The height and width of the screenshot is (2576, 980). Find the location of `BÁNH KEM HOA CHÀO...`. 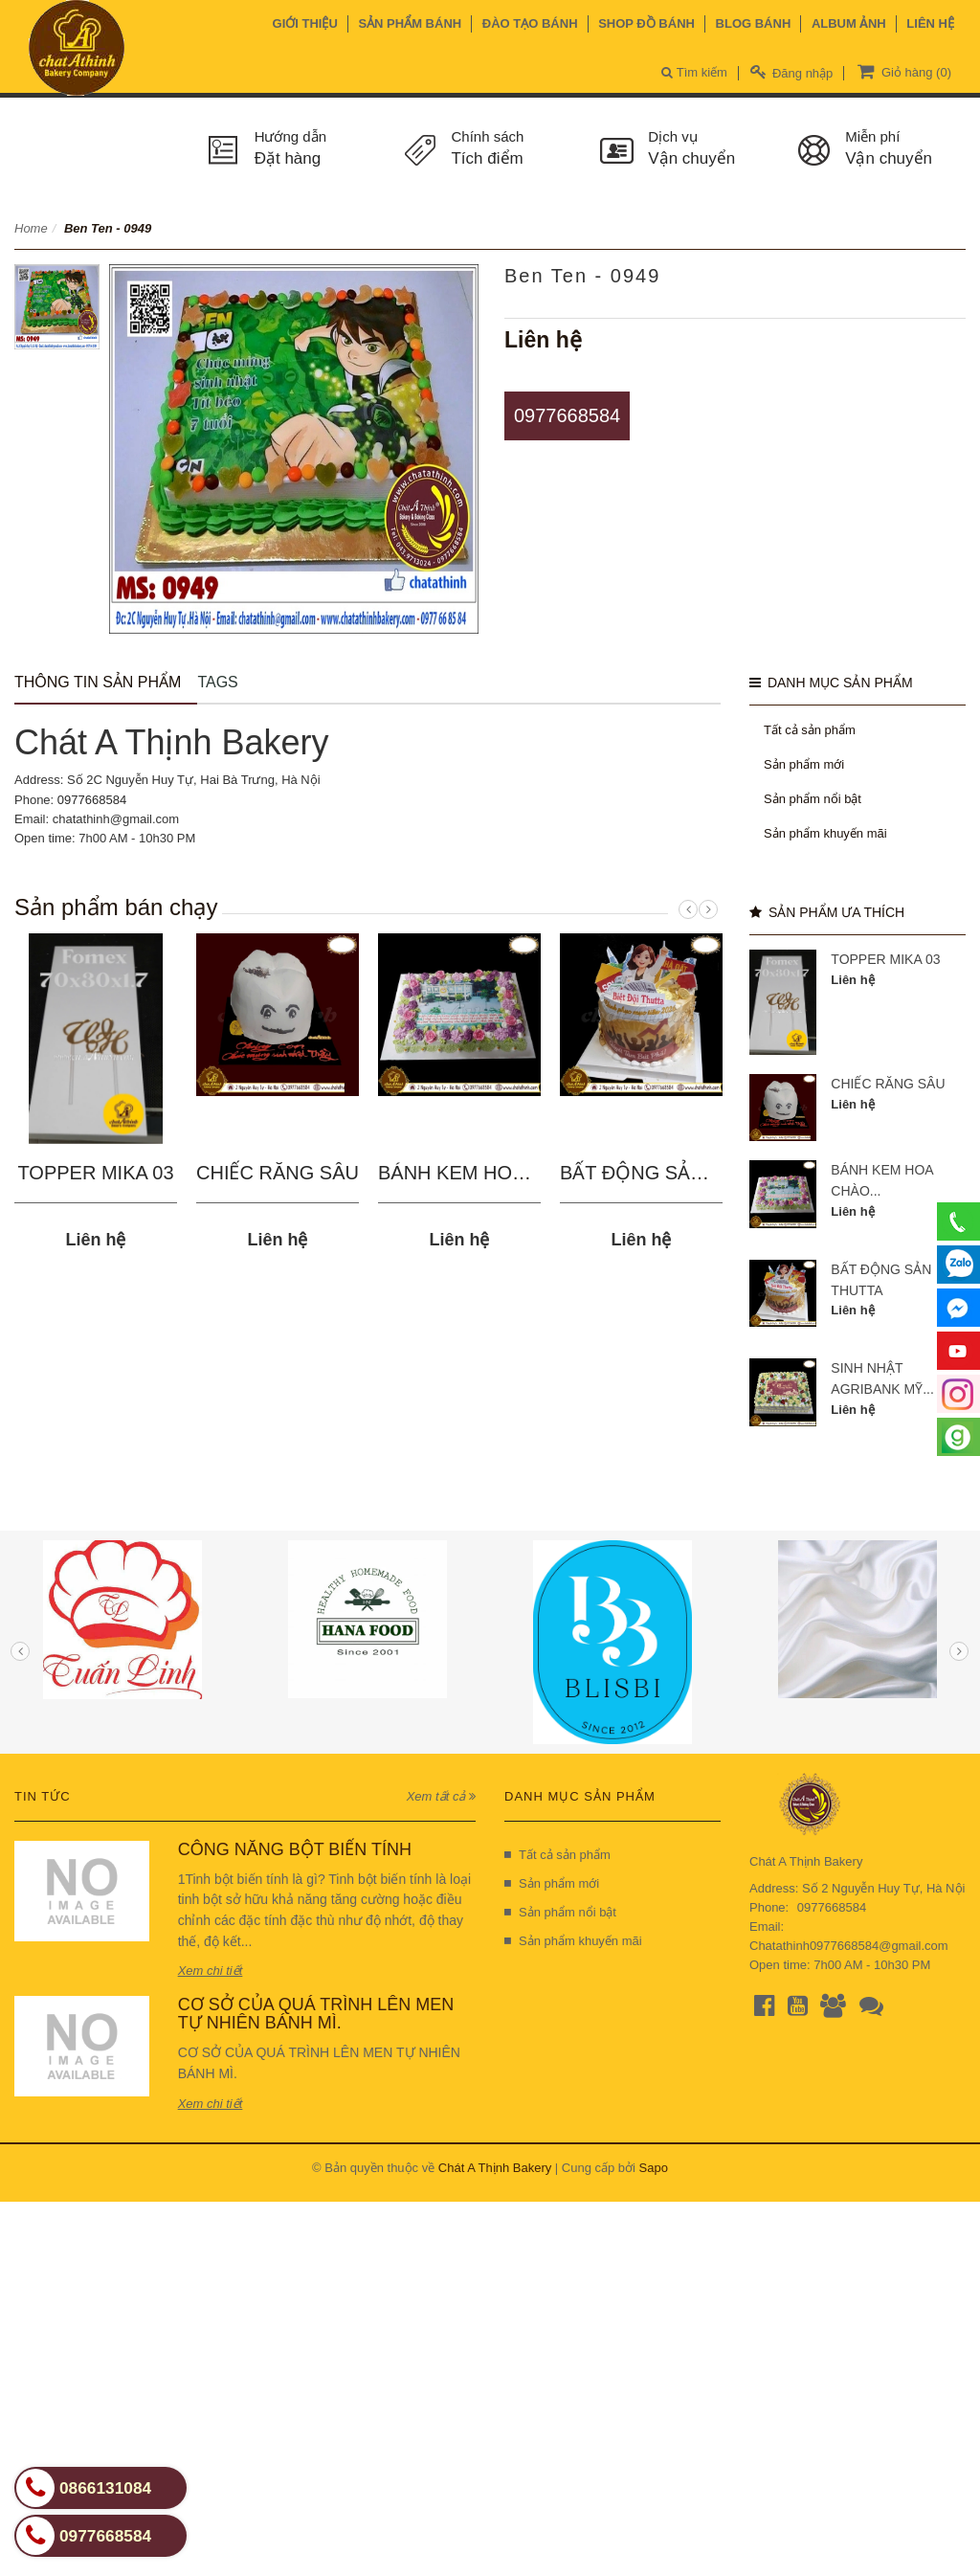

BÁNH KEM HOA CHÀO... is located at coordinates (489, 1172).